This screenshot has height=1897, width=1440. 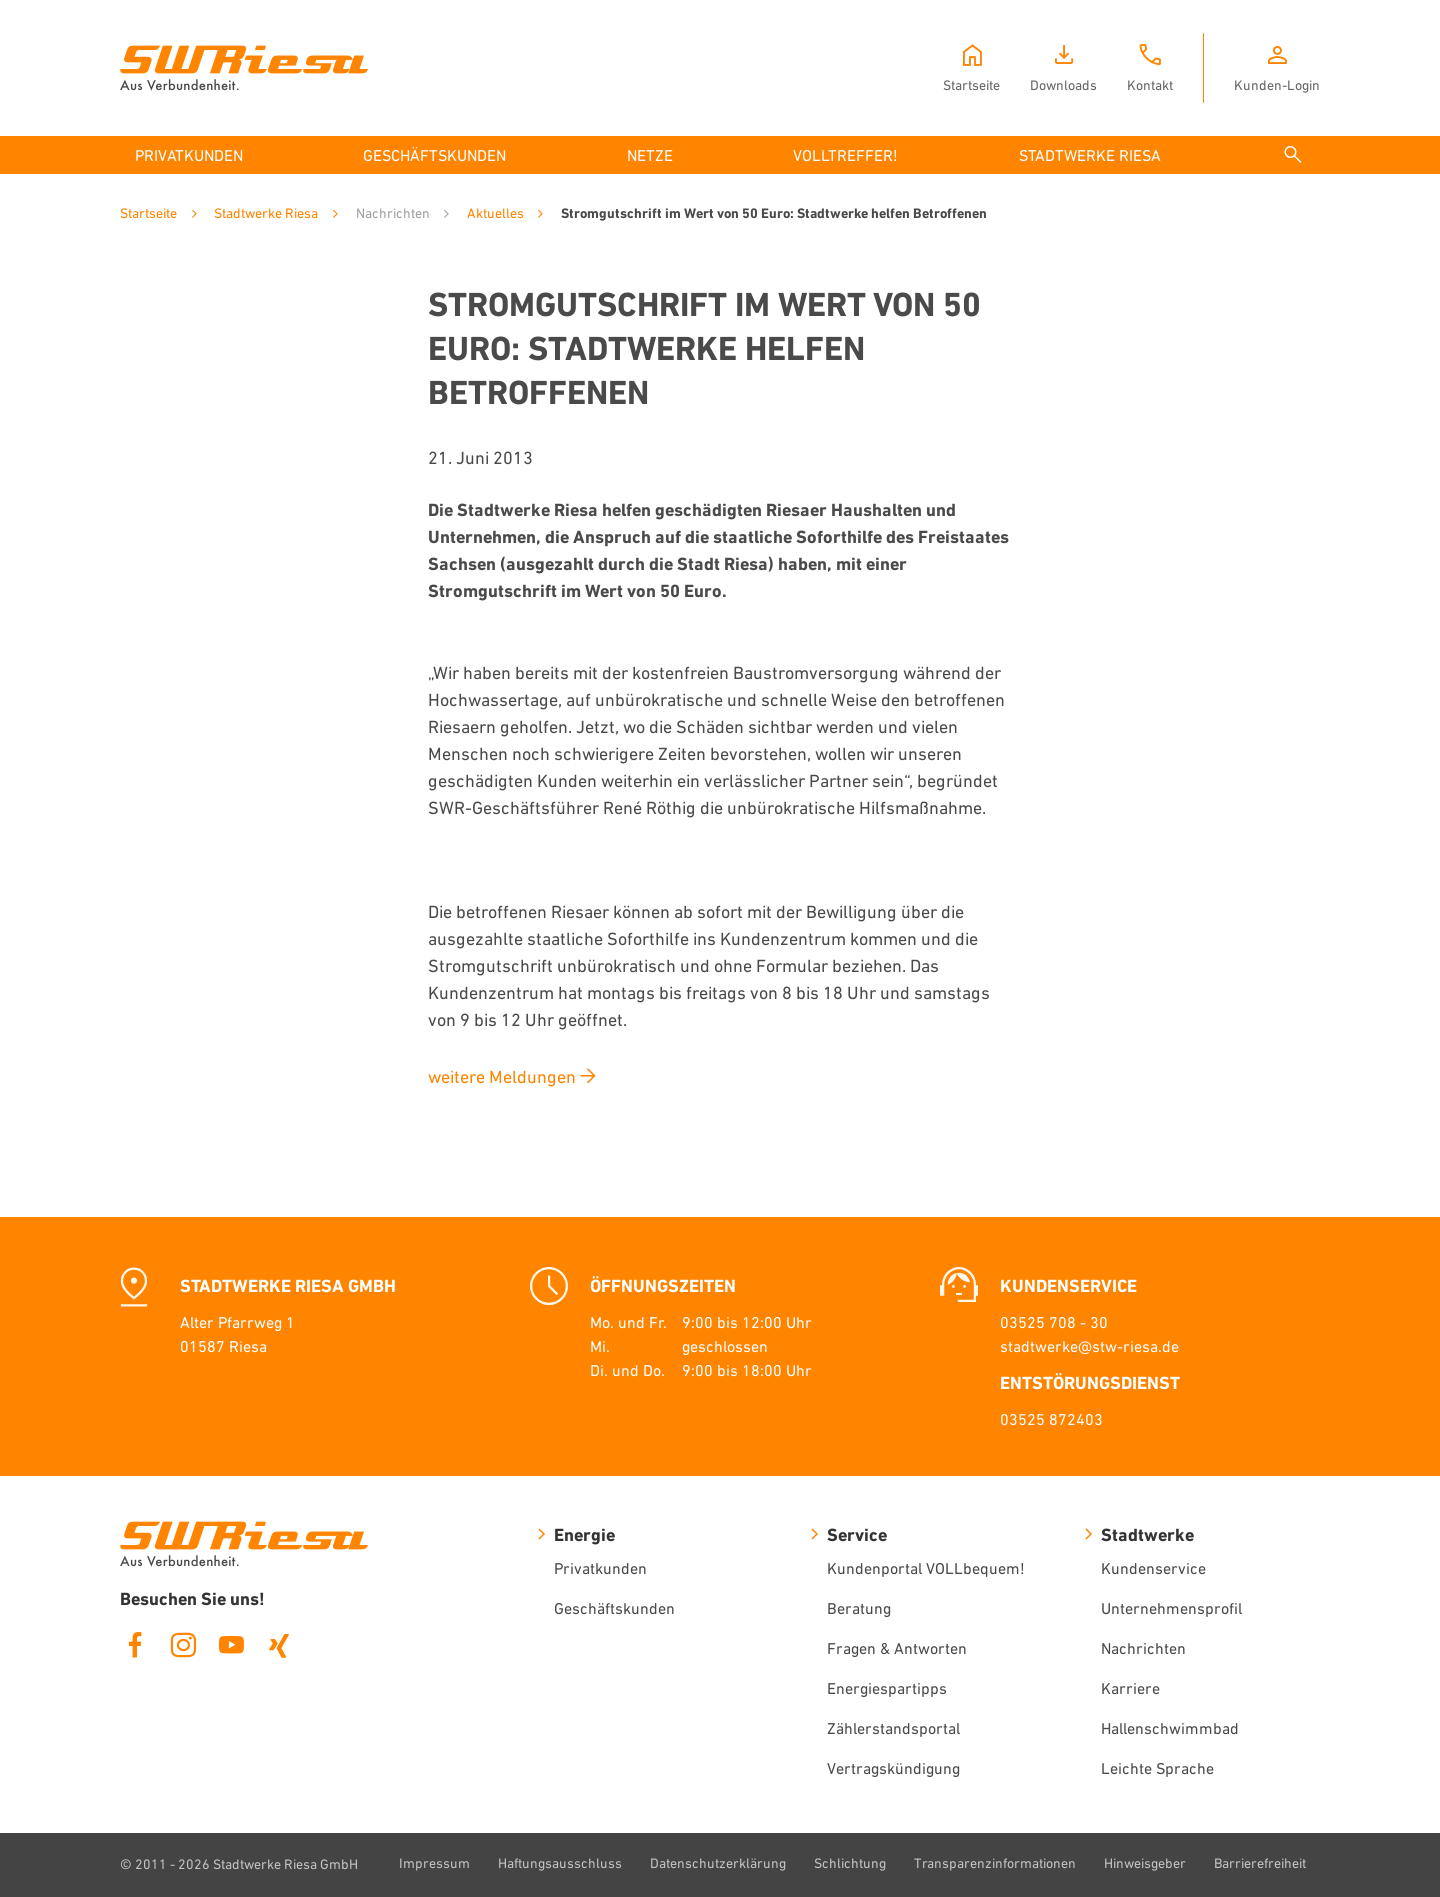 What do you see at coordinates (1130, 1688) in the screenshot?
I see `Karriere` at bounding box center [1130, 1688].